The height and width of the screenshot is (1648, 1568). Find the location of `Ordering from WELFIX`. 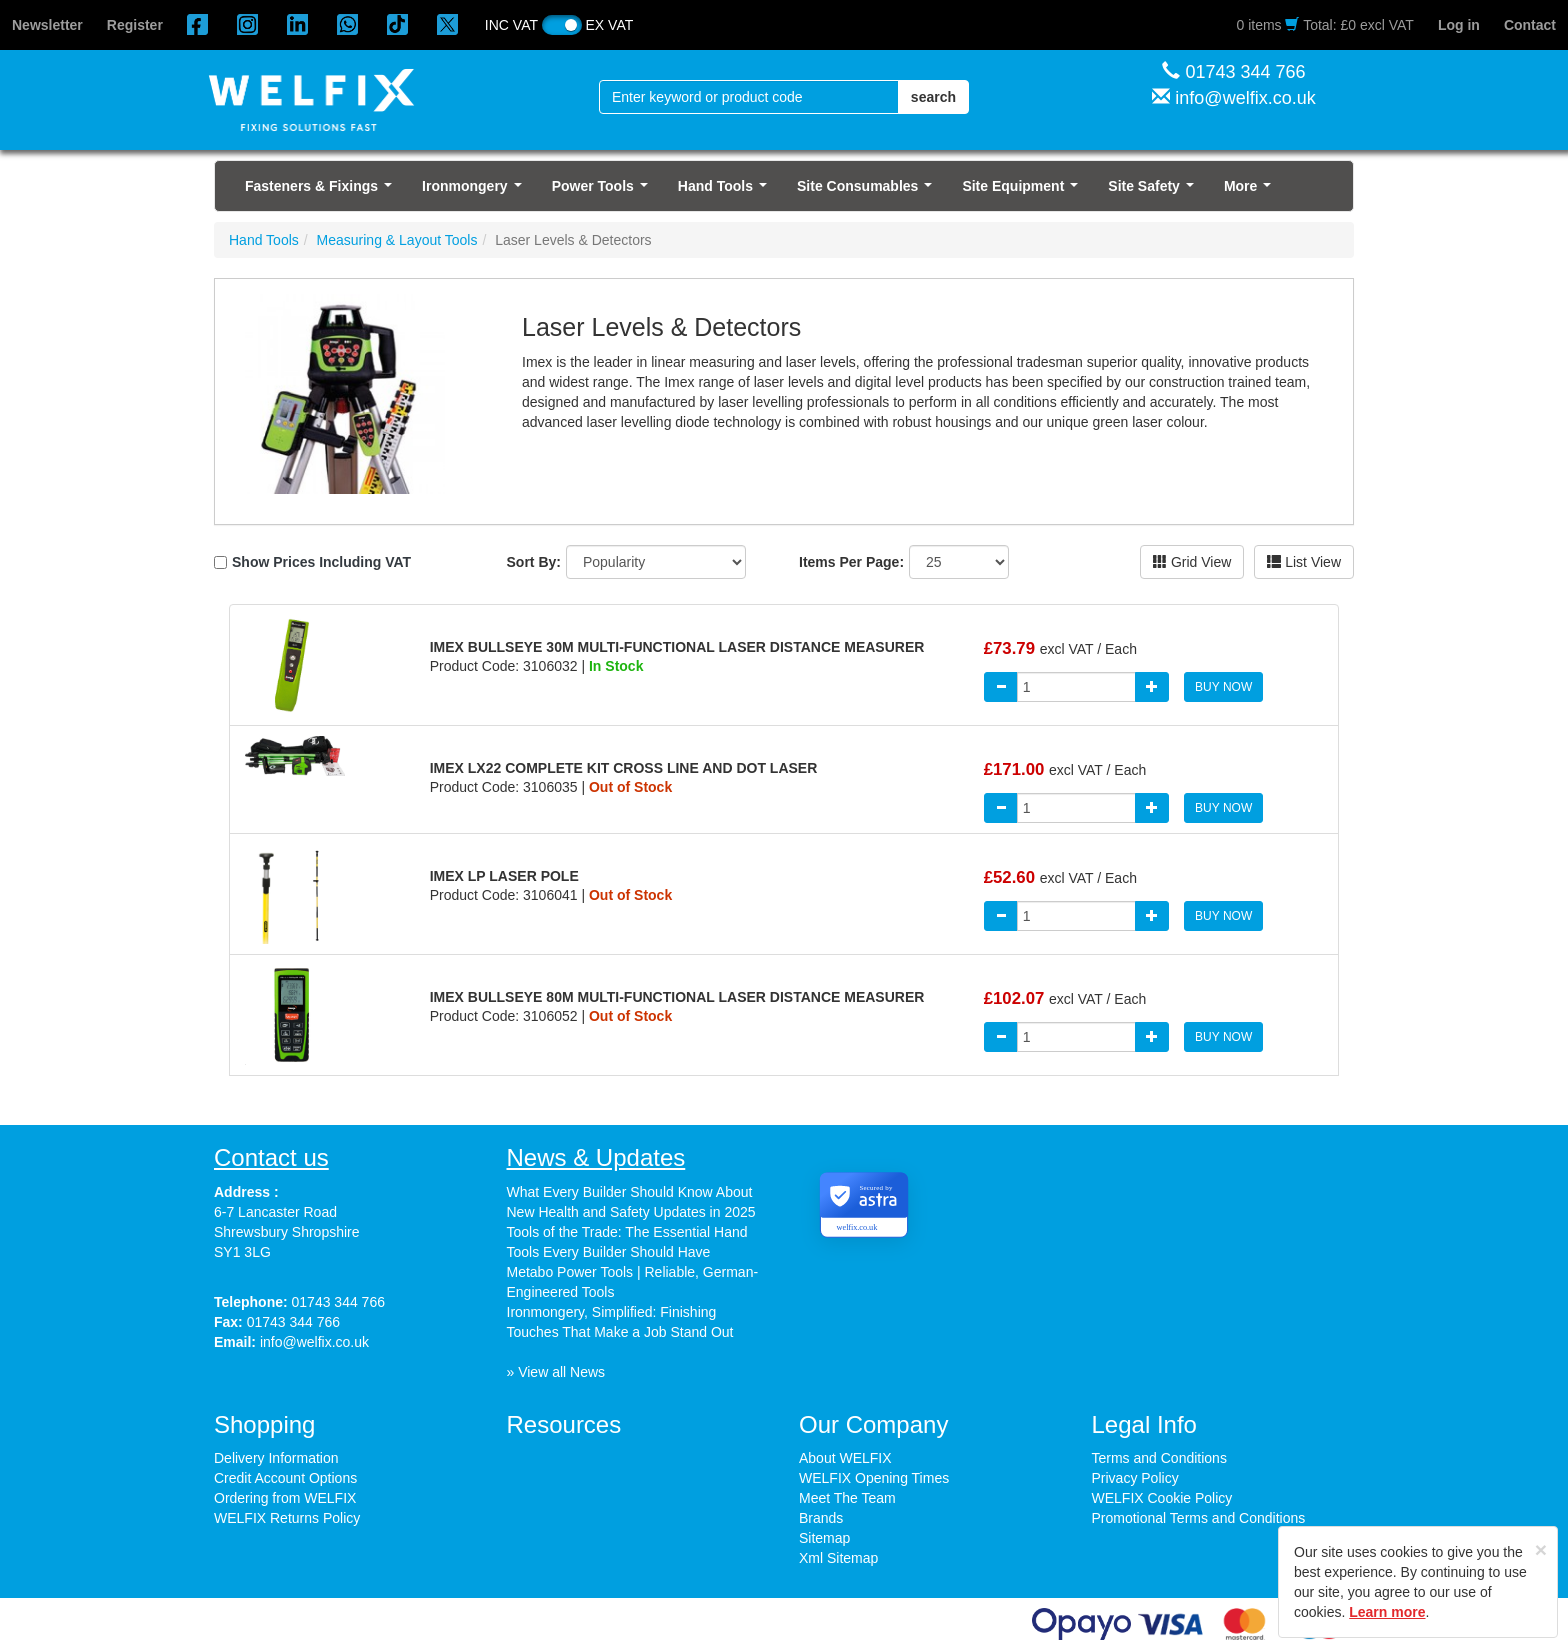

Ordering from WELFIX is located at coordinates (285, 1498).